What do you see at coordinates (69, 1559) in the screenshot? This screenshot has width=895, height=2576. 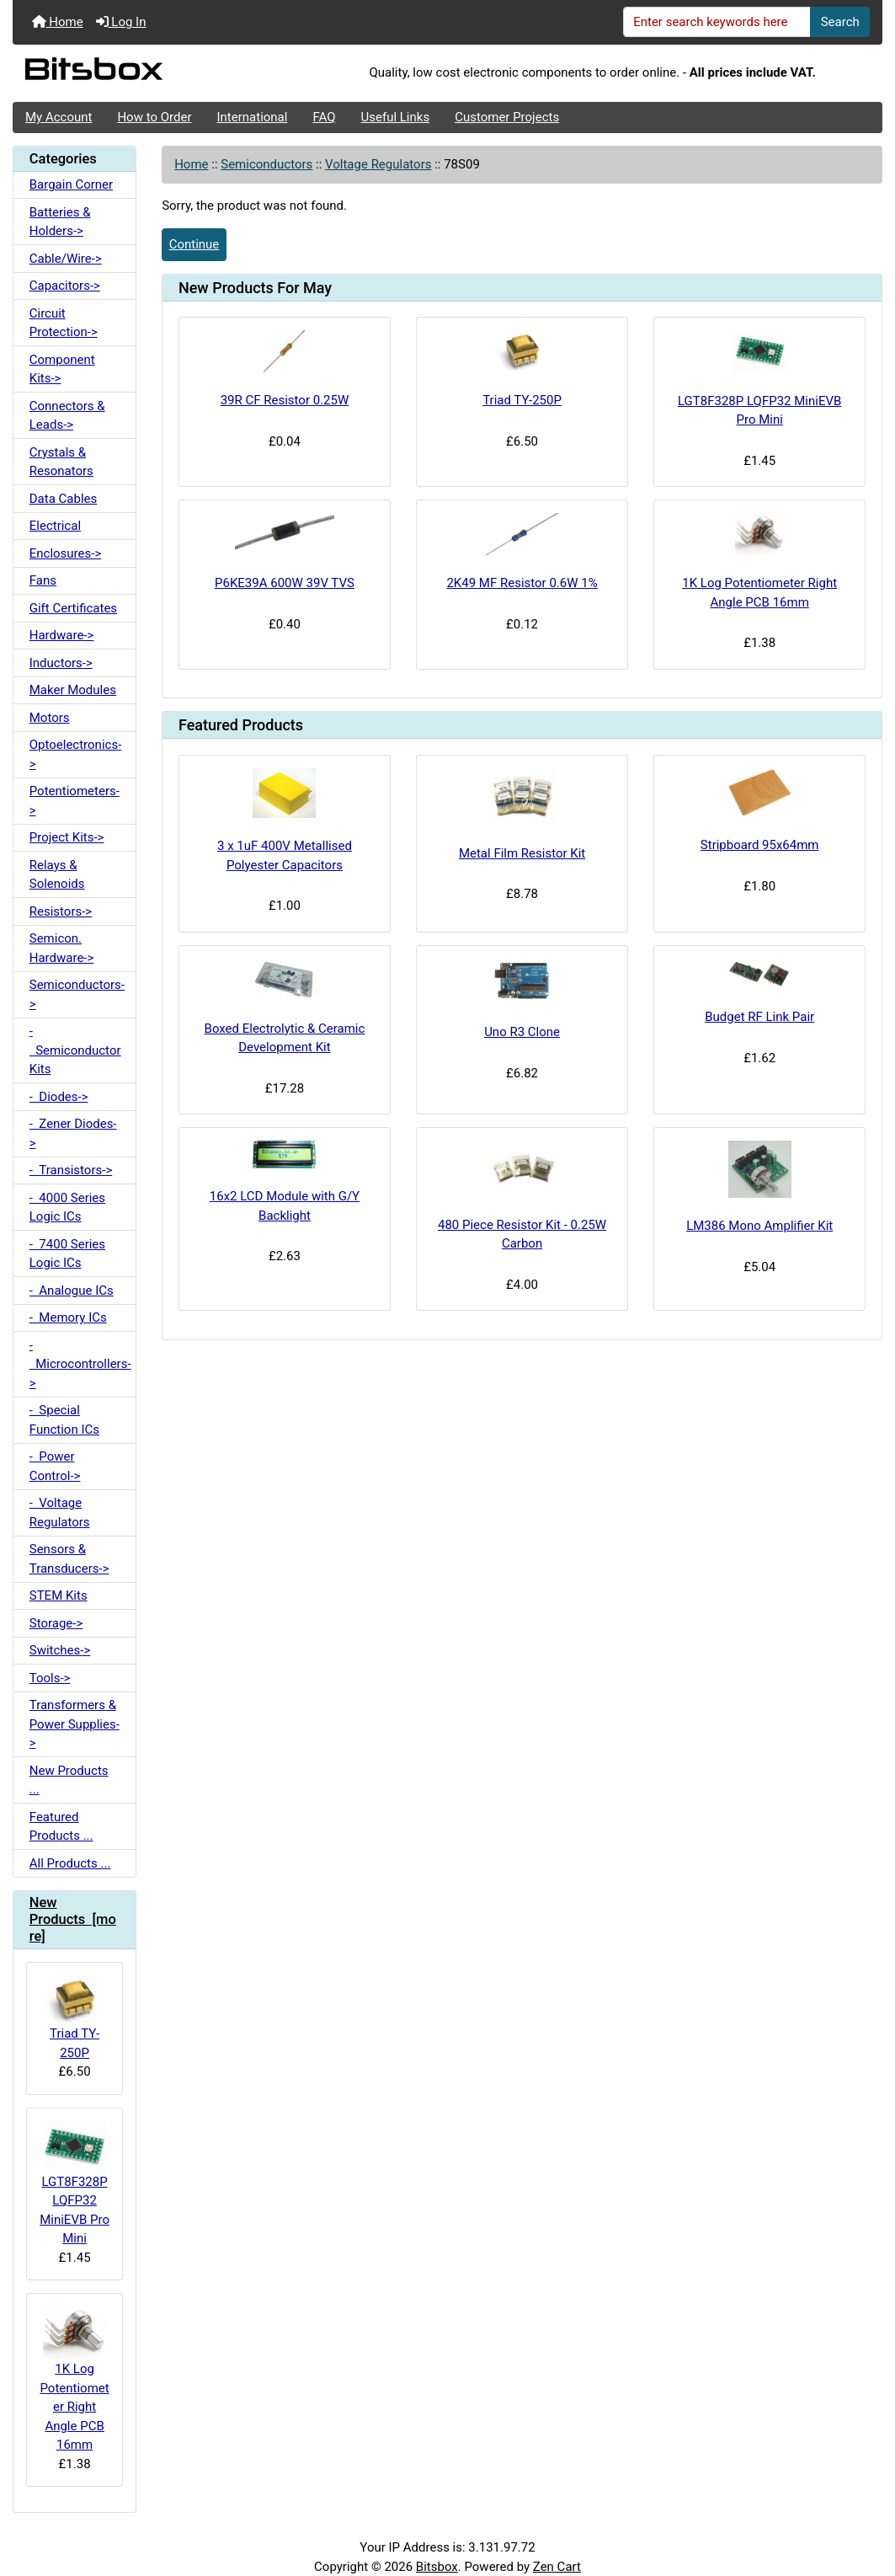 I see `Sensors & Transducers->` at bounding box center [69, 1559].